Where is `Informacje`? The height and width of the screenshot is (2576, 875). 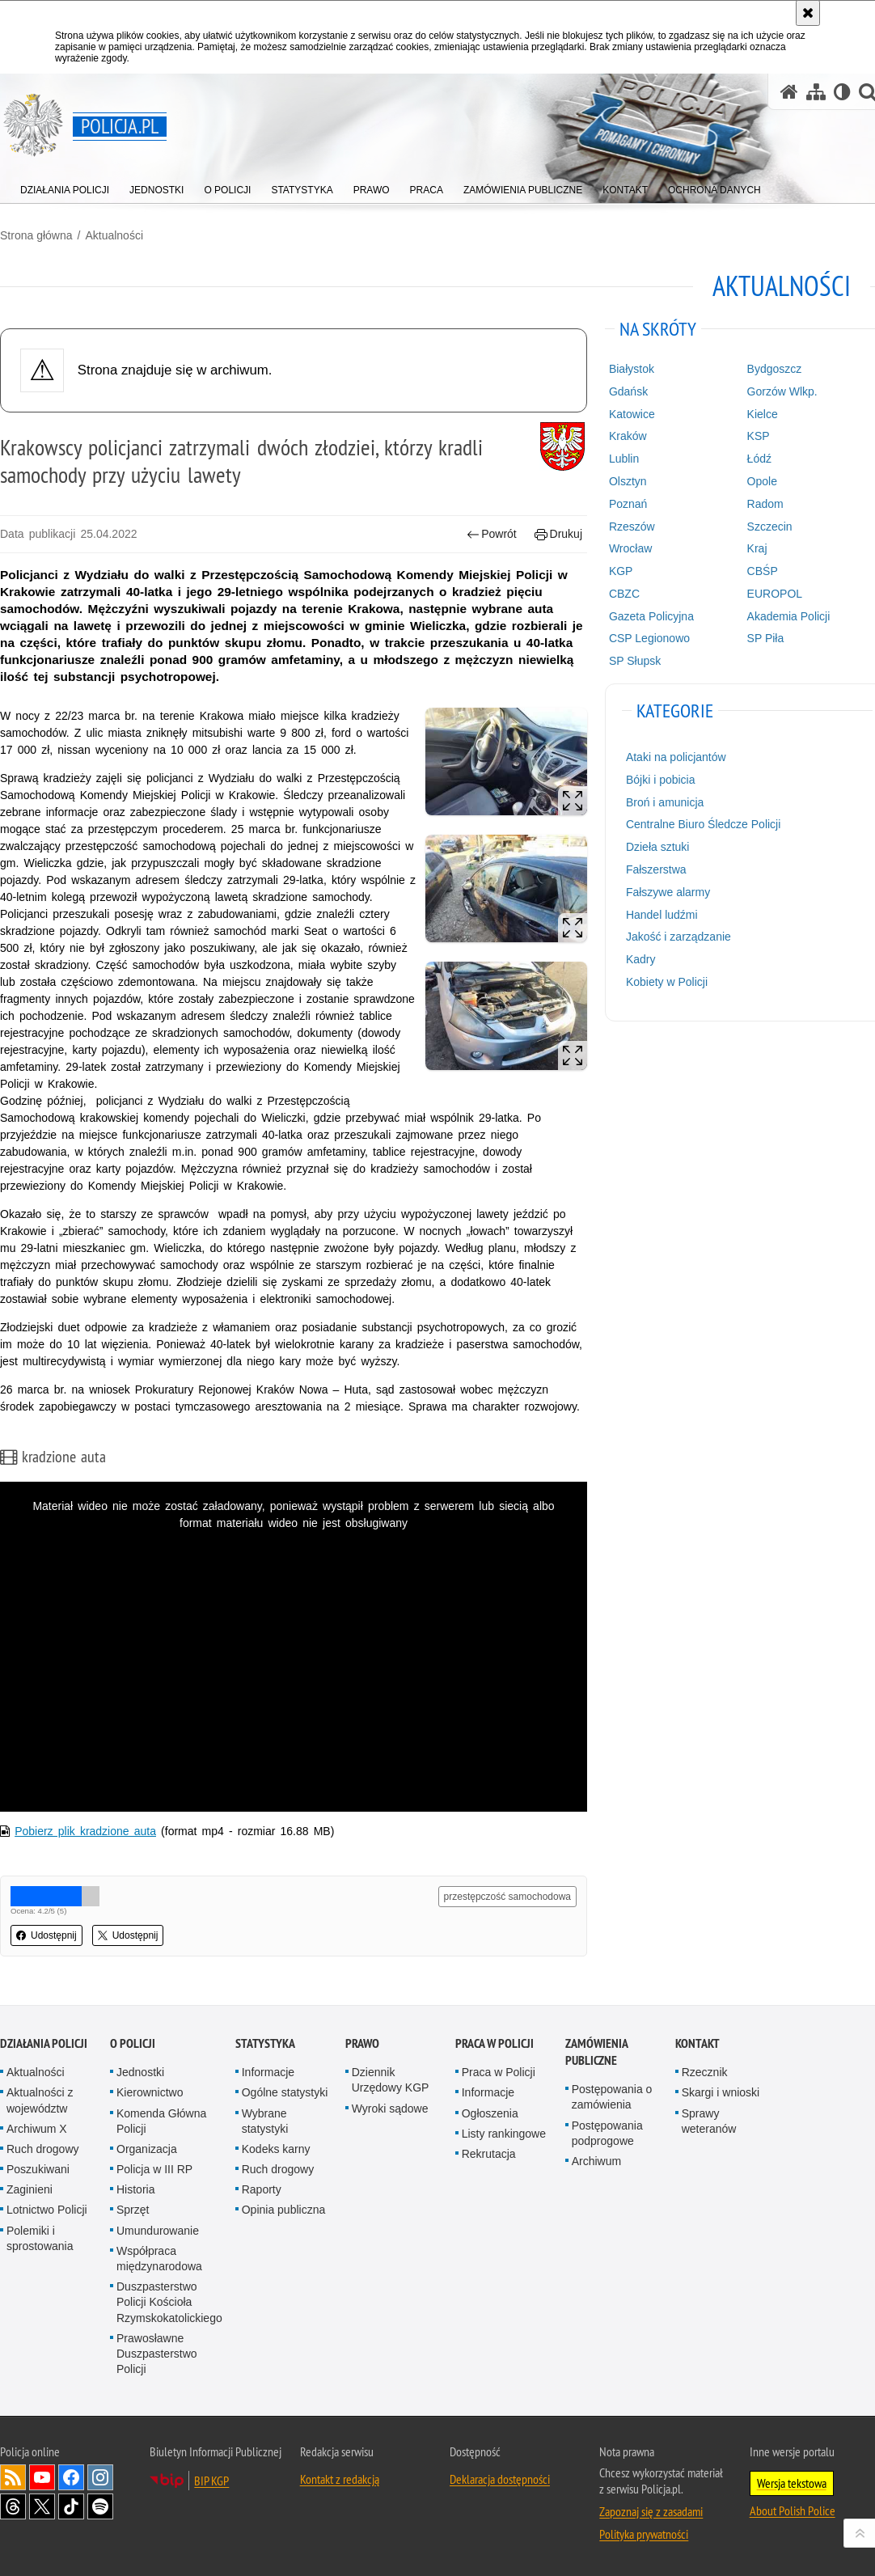 Informacje is located at coordinates (268, 2072).